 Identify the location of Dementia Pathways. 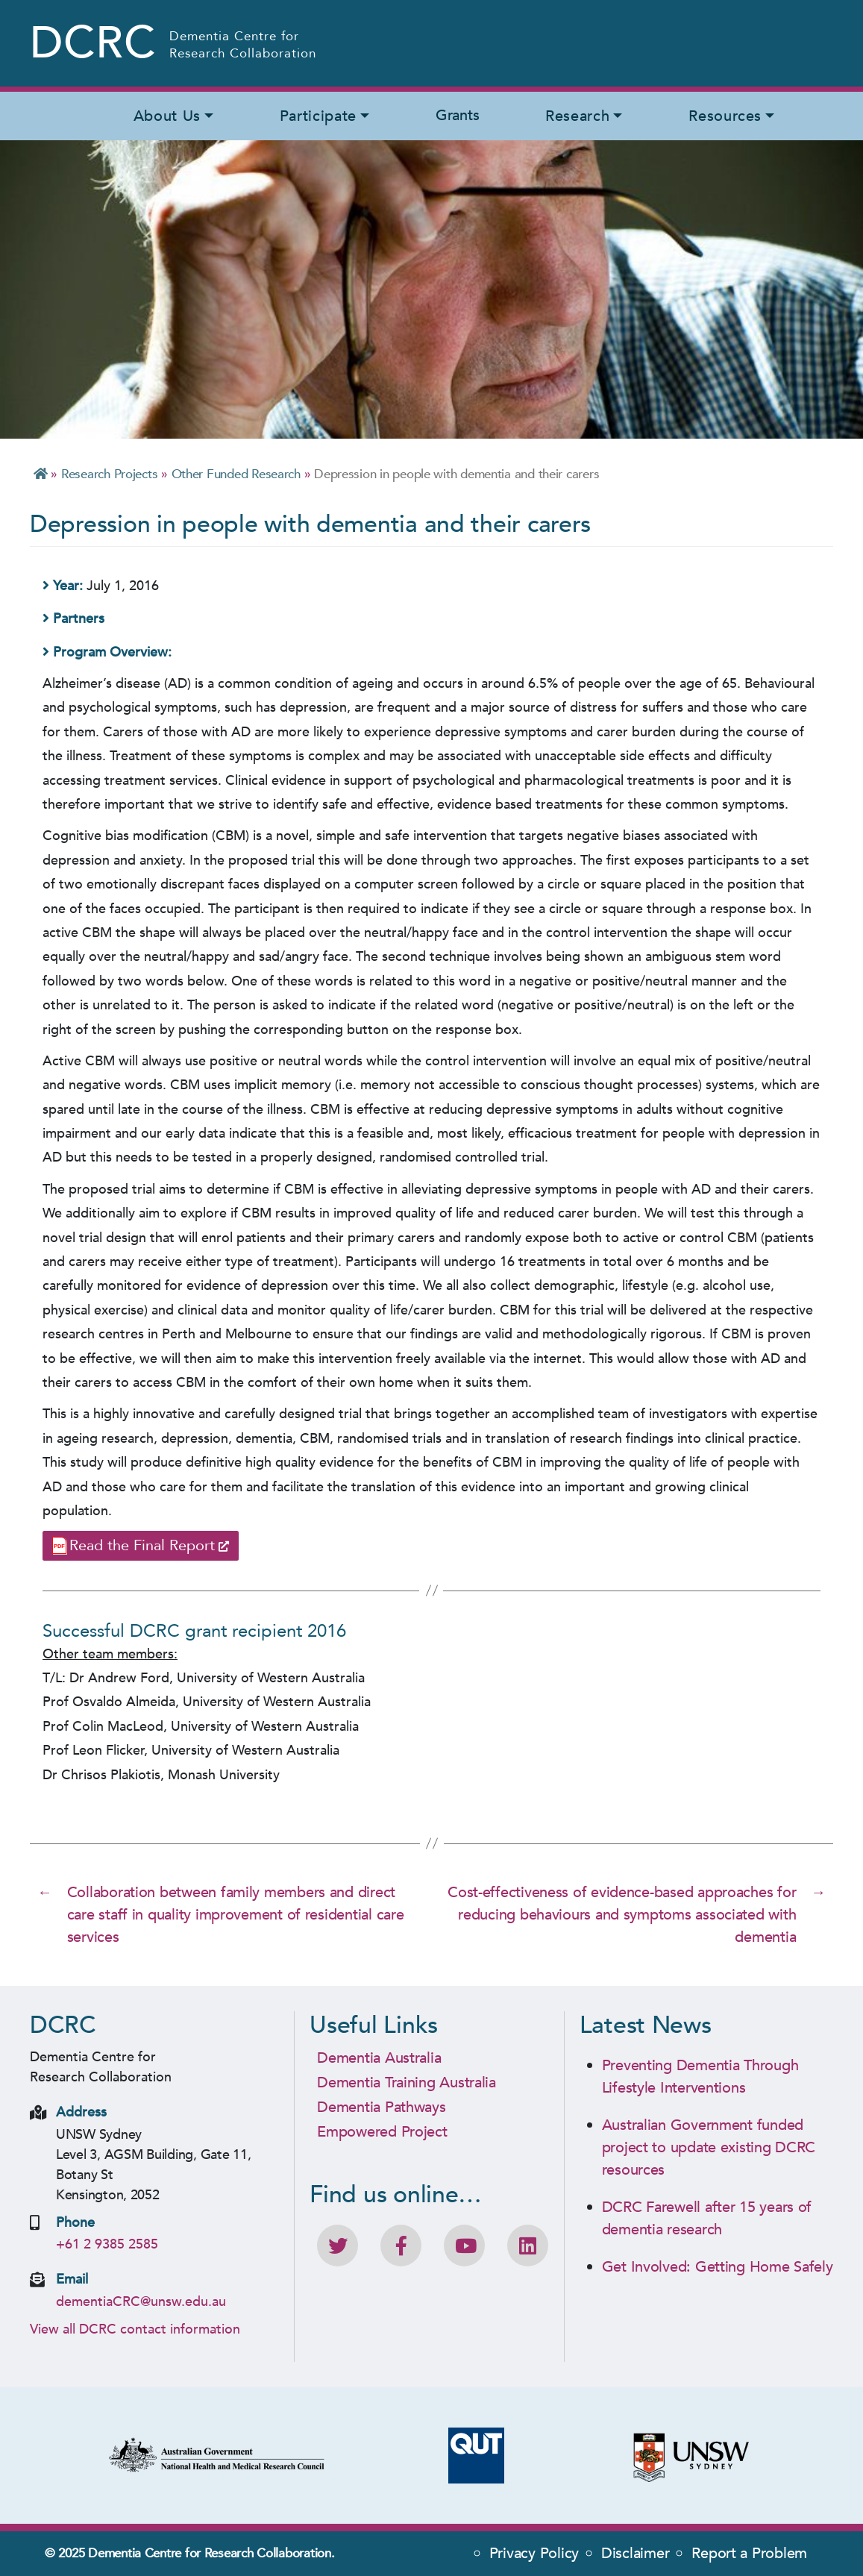
(381, 2107).